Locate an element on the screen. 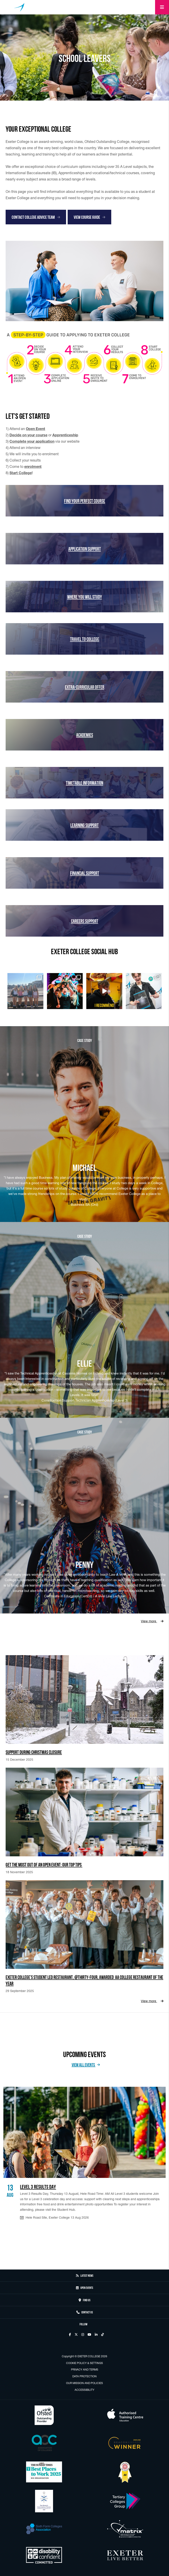 This screenshot has width=169, height=2576. Find your perfect course is located at coordinates (84, 500).